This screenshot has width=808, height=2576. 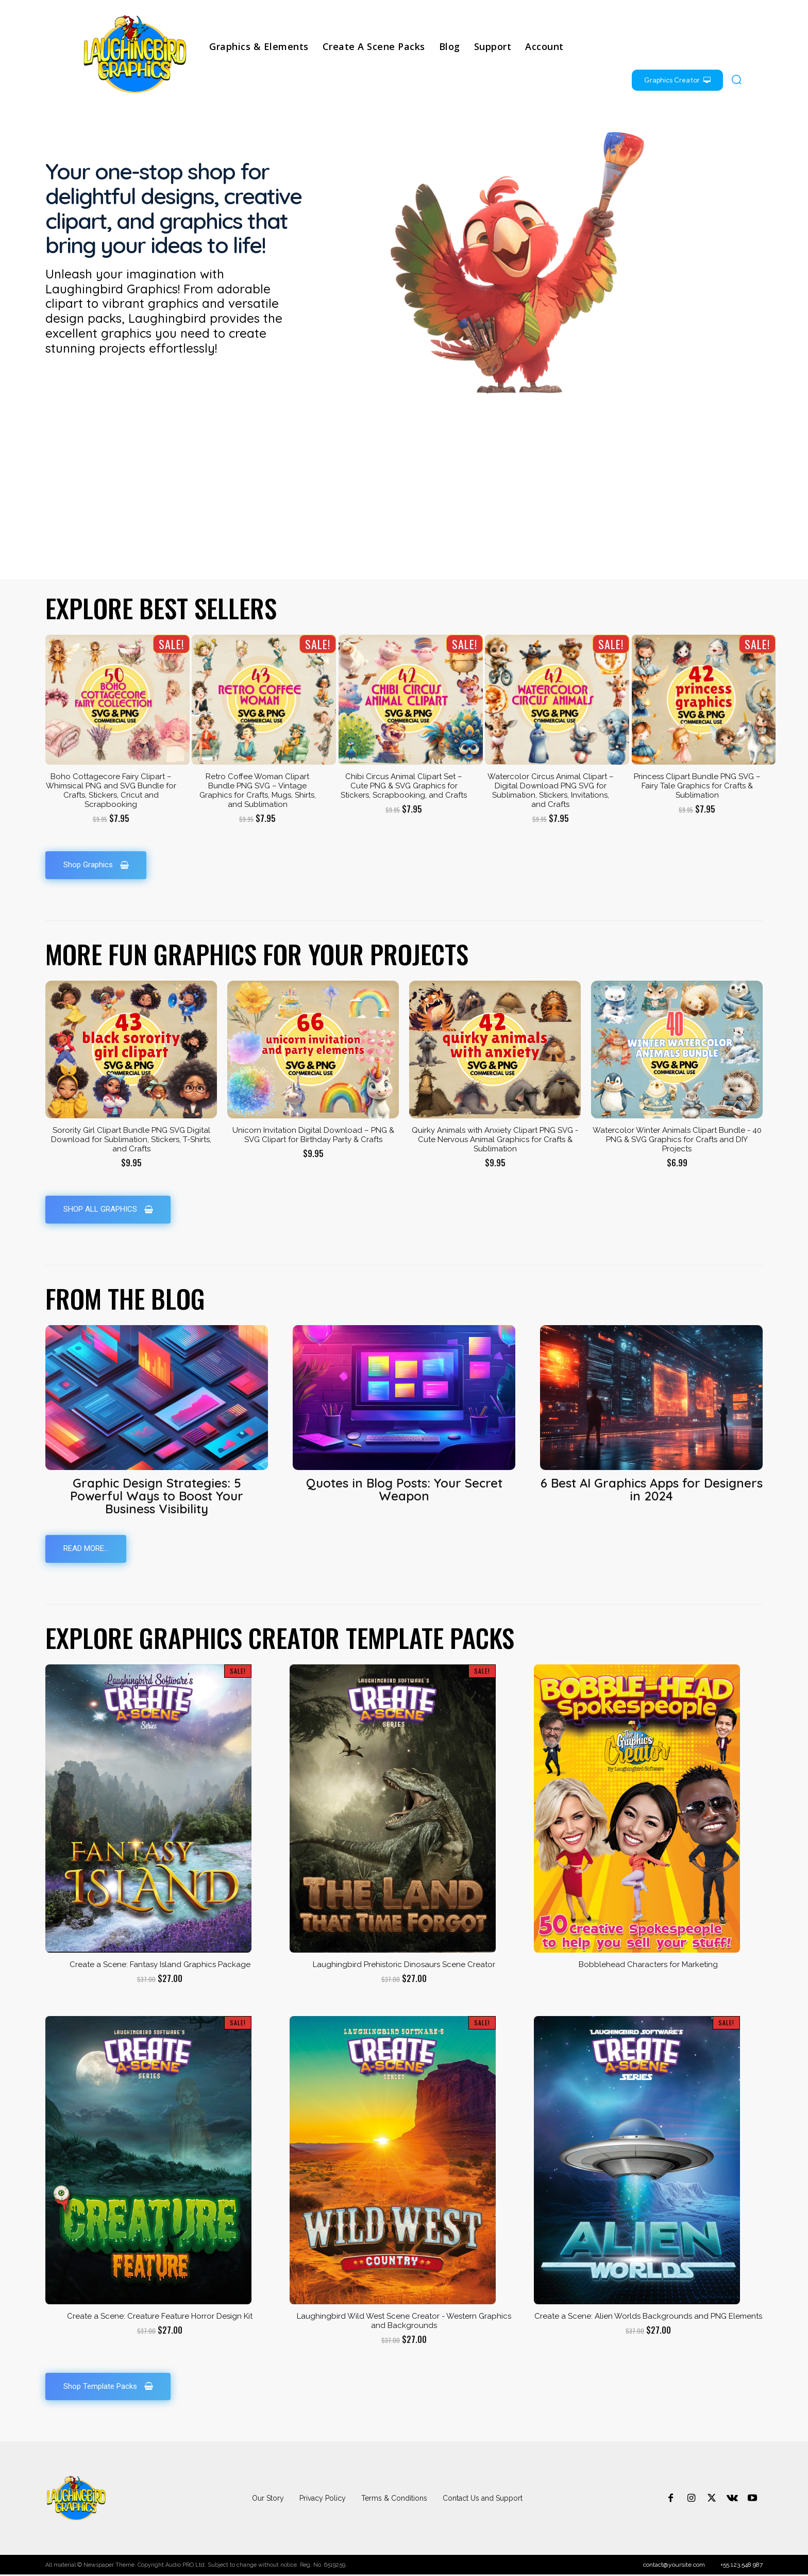 I want to click on Create a Scene: Creature Feature Horror Design Kit, so click(x=159, y=2317).